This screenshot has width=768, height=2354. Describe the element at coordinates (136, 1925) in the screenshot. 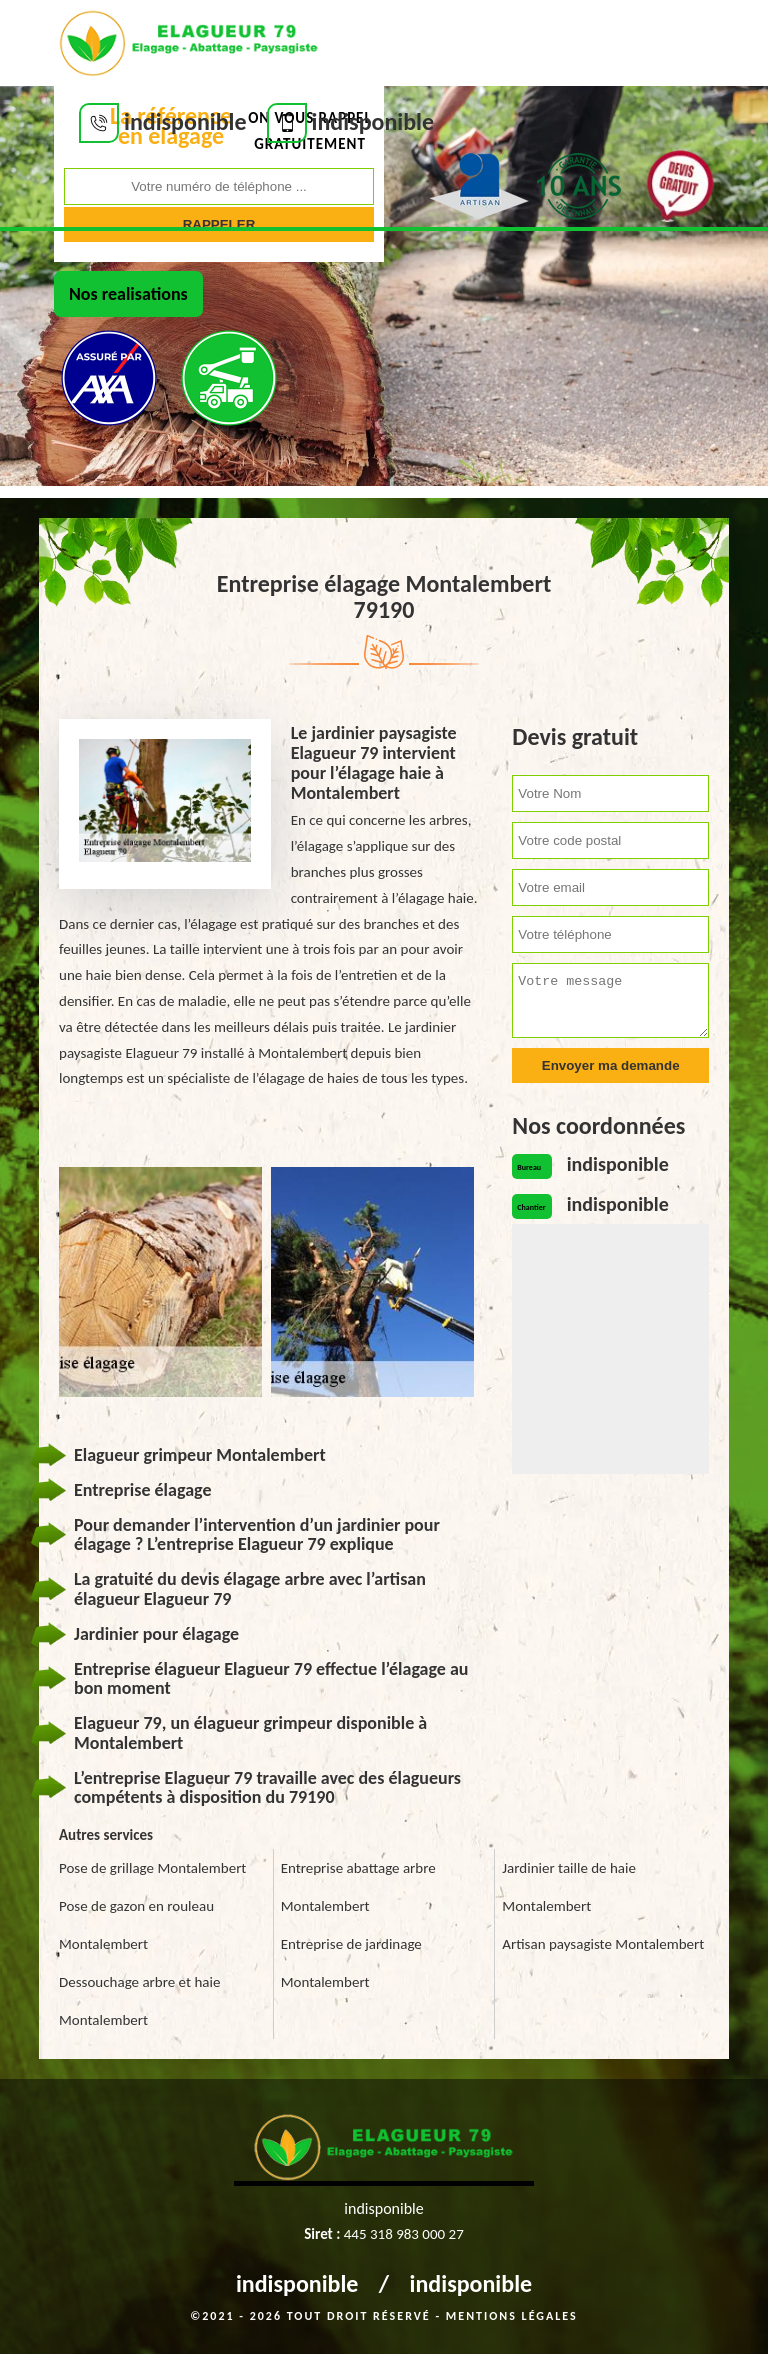

I see `Pose de gazon en rouleau Montalembert` at that location.